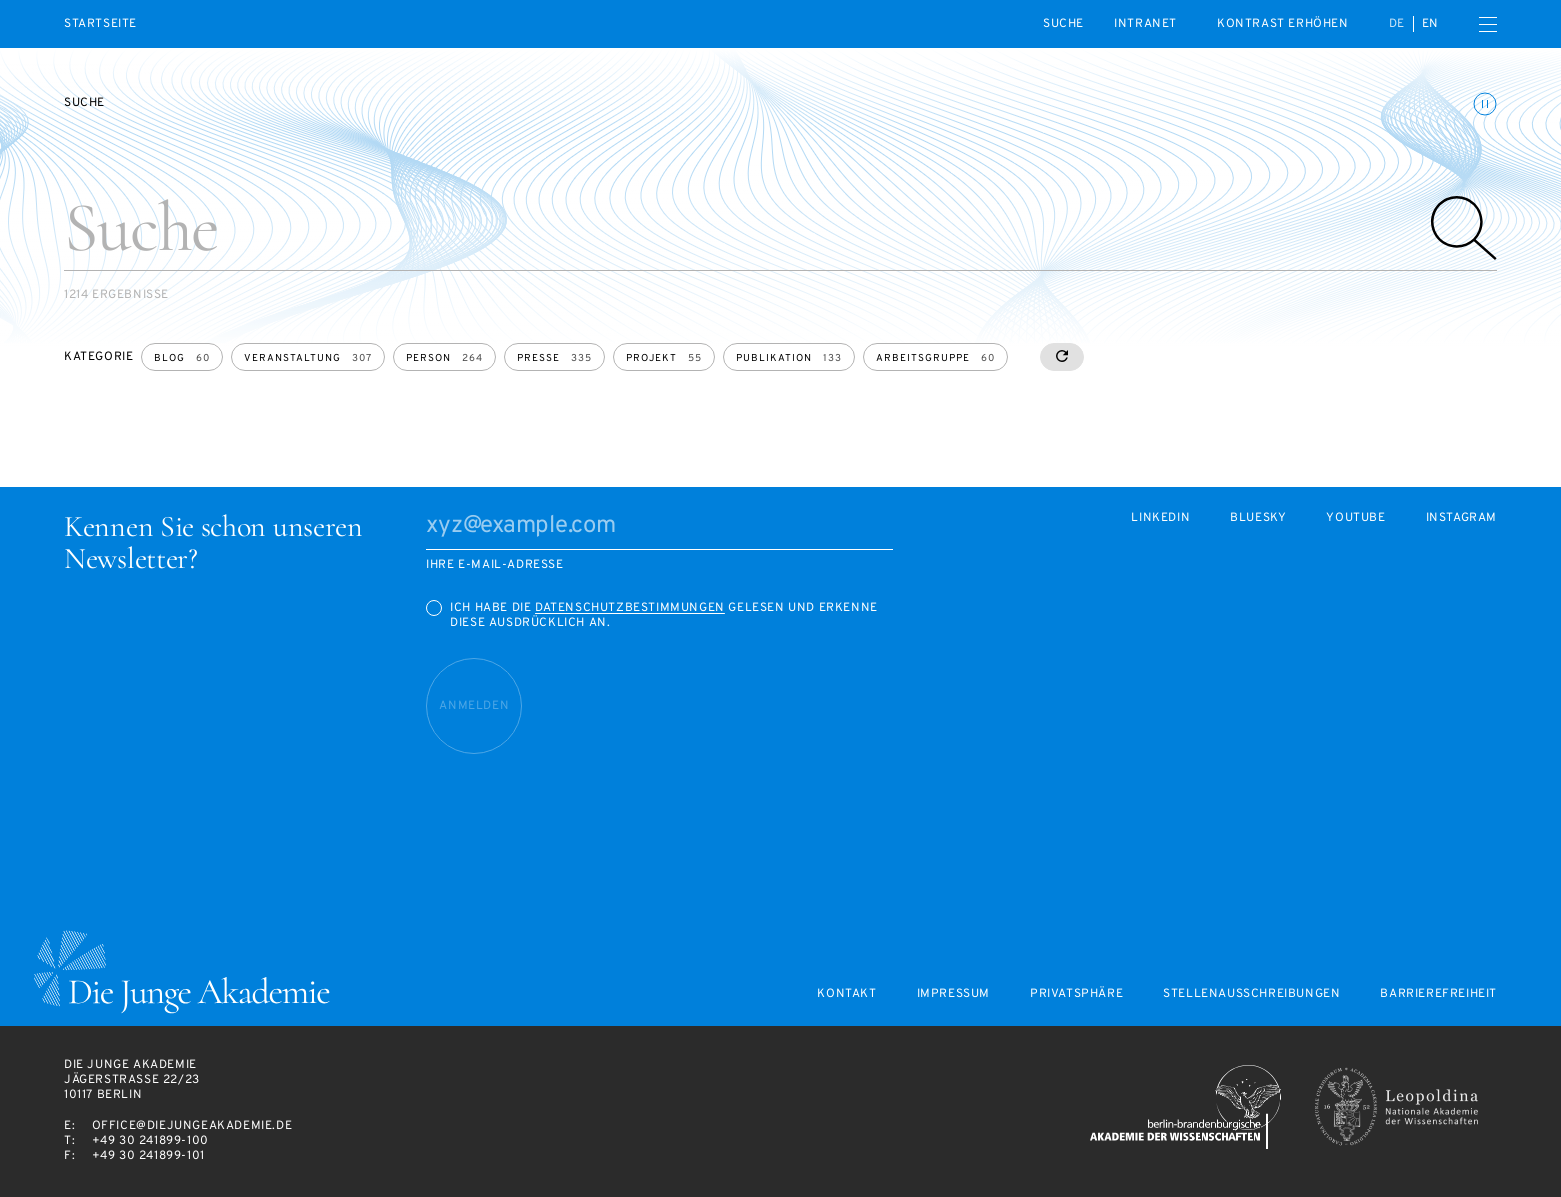 This screenshot has width=1561, height=1197. I want to click on Impressum, so click(953, 994).